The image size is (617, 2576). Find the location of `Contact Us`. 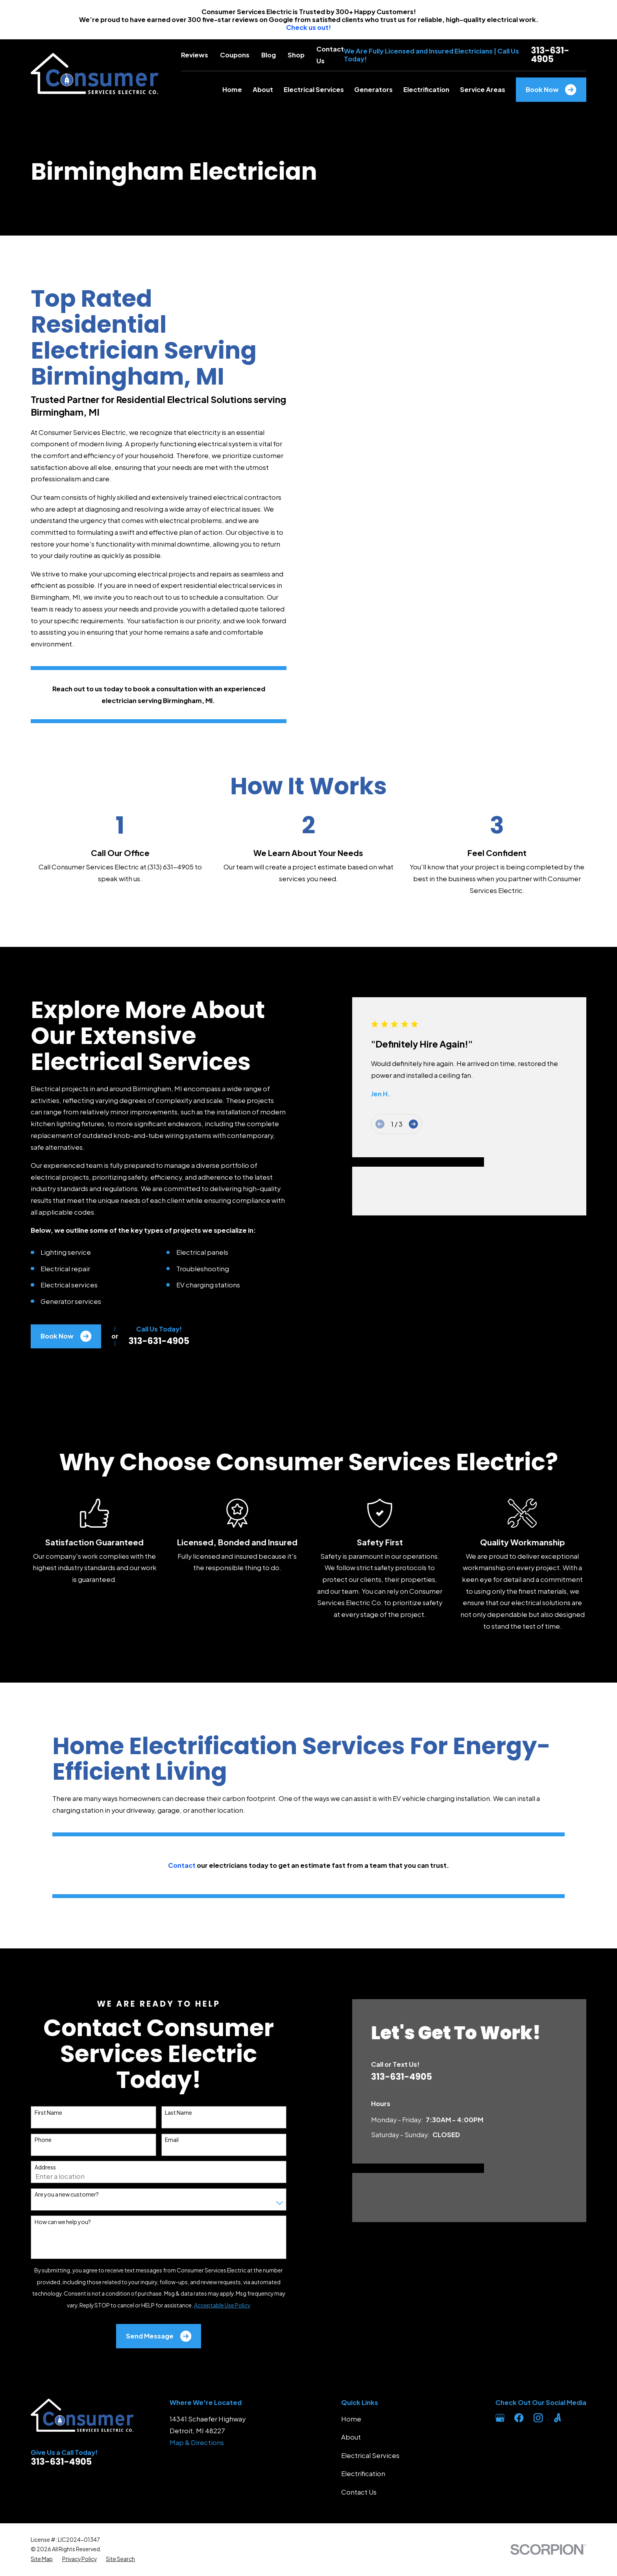

Contact Us is located at coordinates (359, 2492).